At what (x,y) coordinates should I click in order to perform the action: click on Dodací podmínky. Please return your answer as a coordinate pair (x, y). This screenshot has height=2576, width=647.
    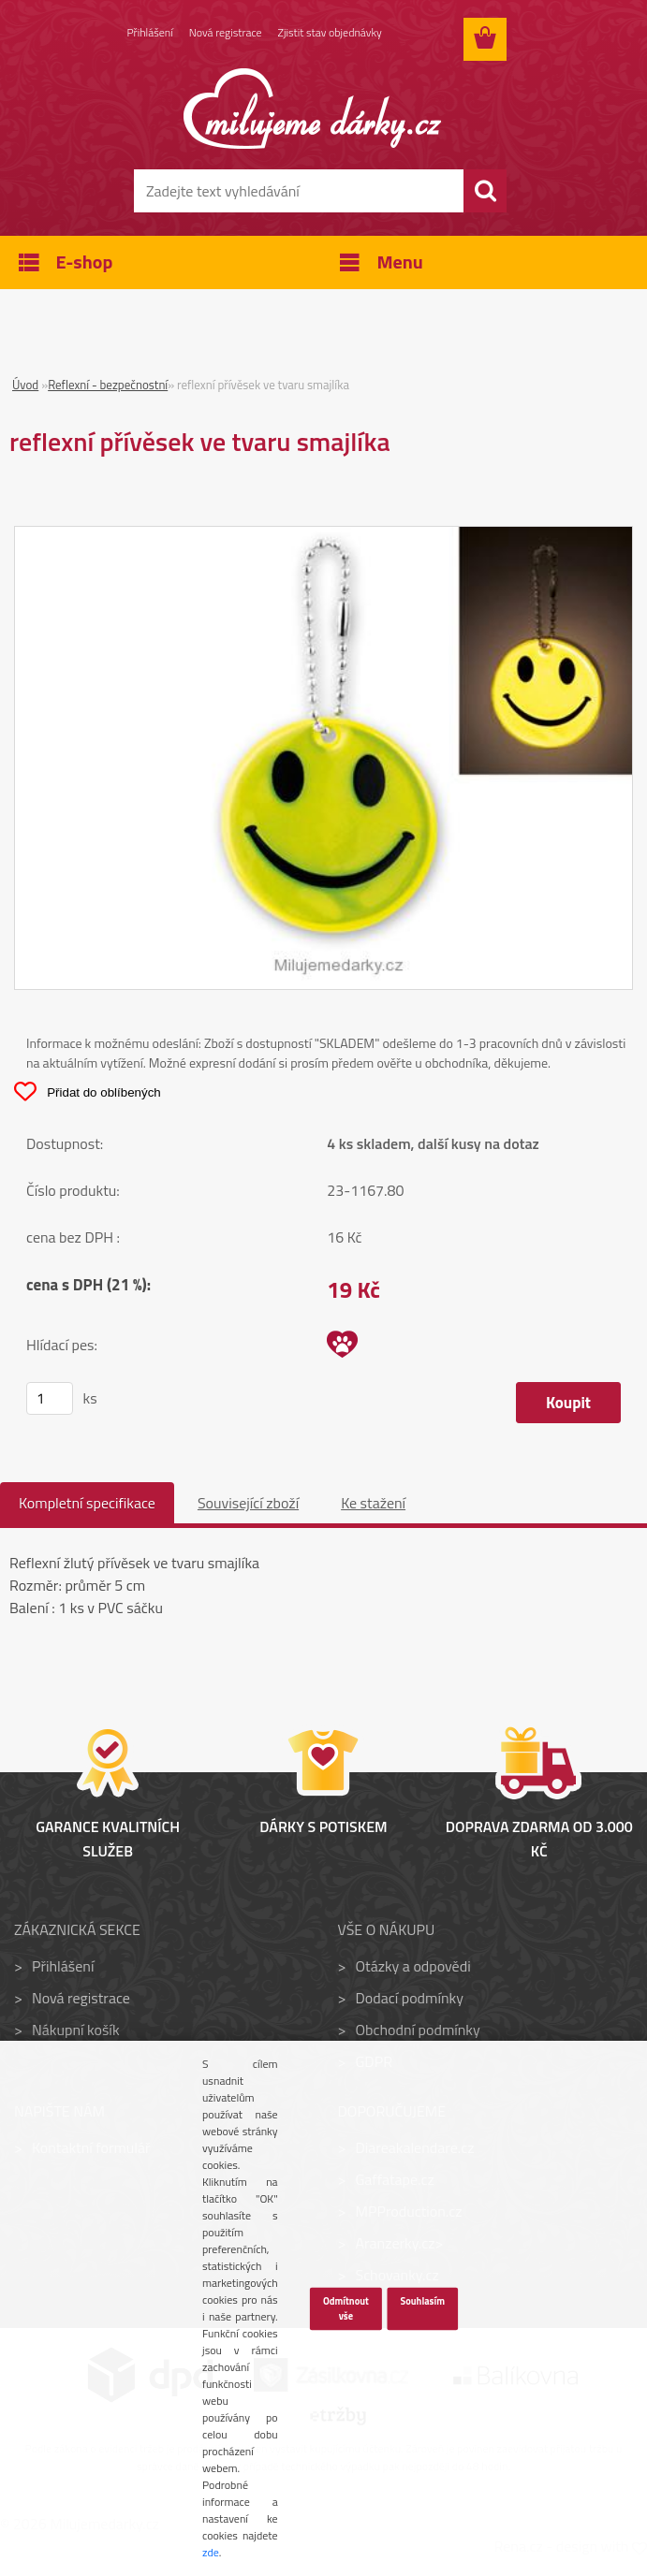
    Looking at the image, I should click on (409, 1998).